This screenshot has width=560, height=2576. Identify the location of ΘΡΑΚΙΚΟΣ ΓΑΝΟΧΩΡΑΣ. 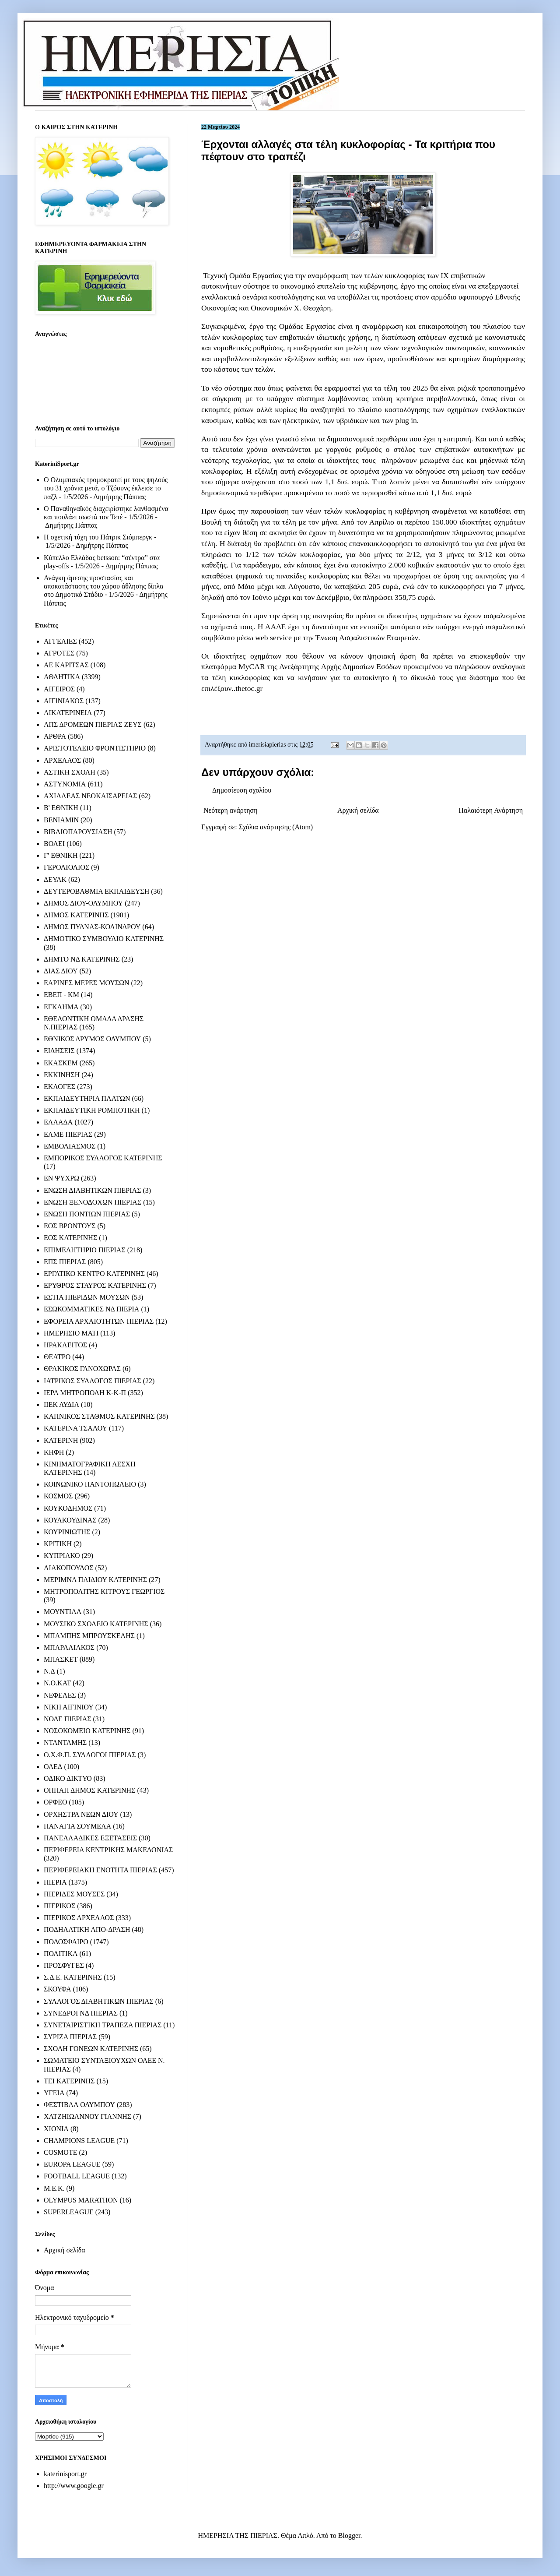
(82, 1368).